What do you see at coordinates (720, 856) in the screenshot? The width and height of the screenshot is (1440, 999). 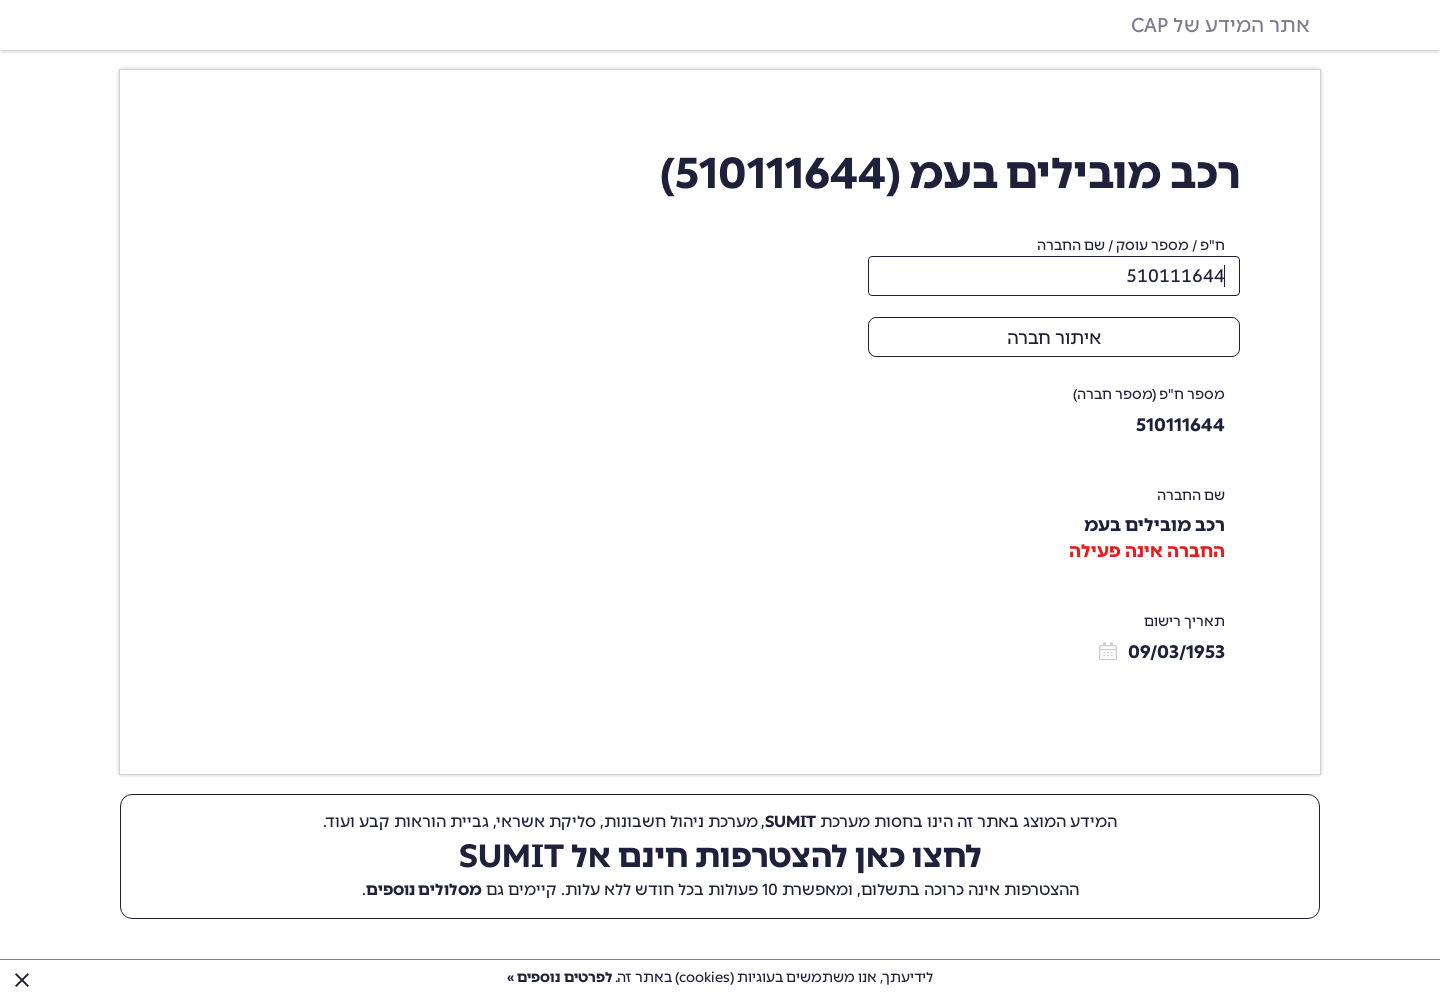 I see `לחצו כאן להצטרפות חינם אל SUMIT` at bounding box center [720, 856].